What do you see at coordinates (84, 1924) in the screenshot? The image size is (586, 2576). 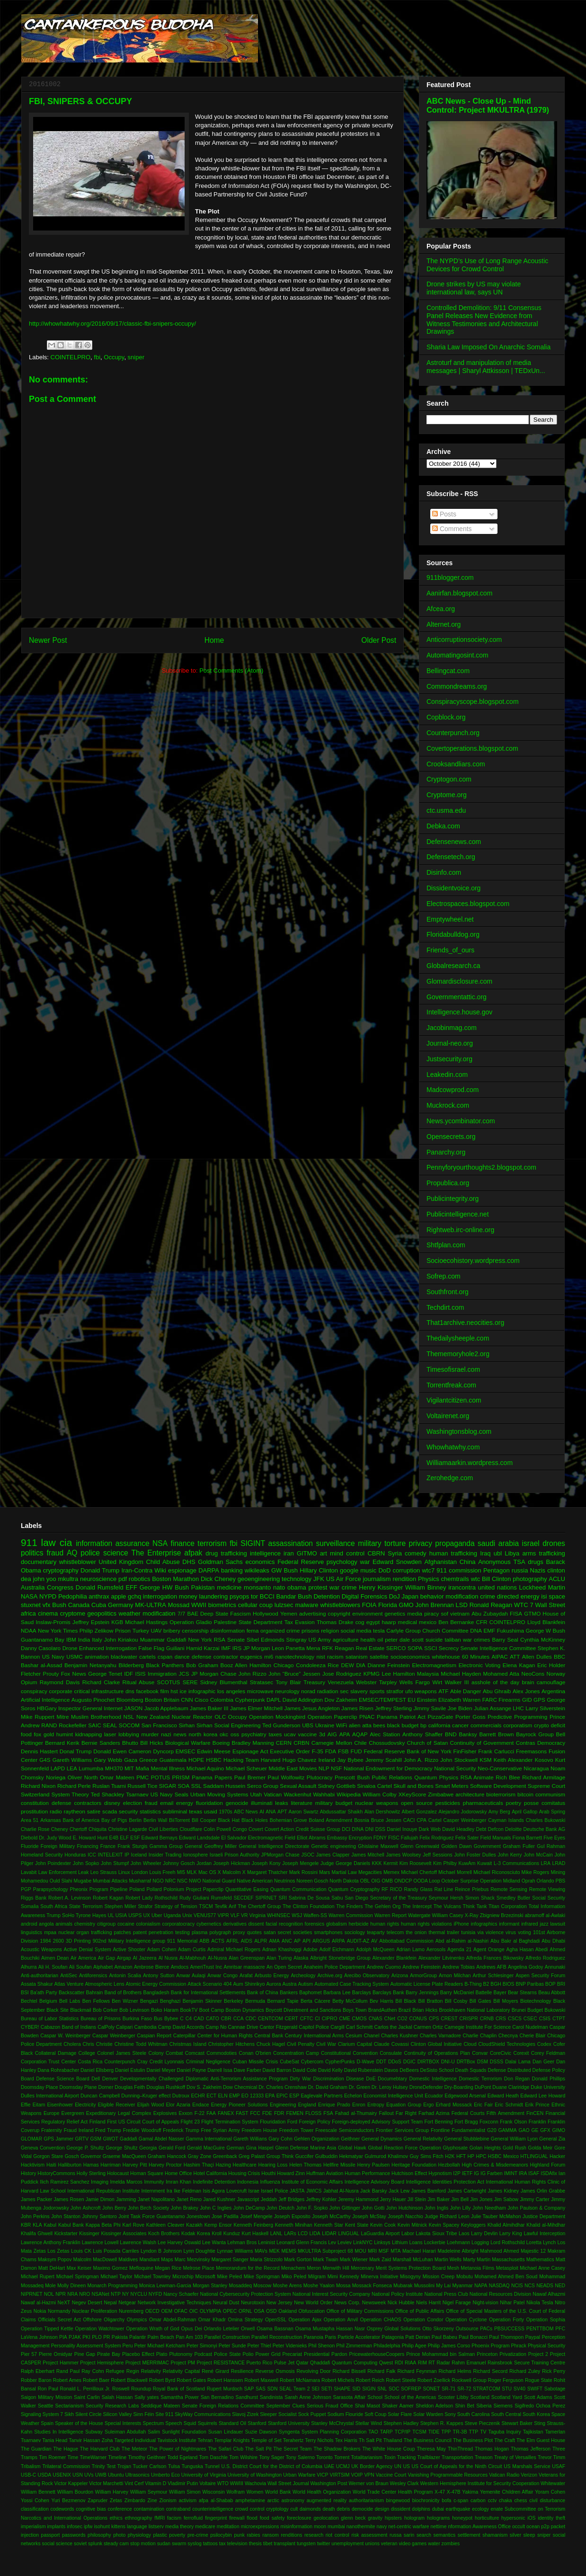 I see `chemistry` at bounding box center [84, 1924].